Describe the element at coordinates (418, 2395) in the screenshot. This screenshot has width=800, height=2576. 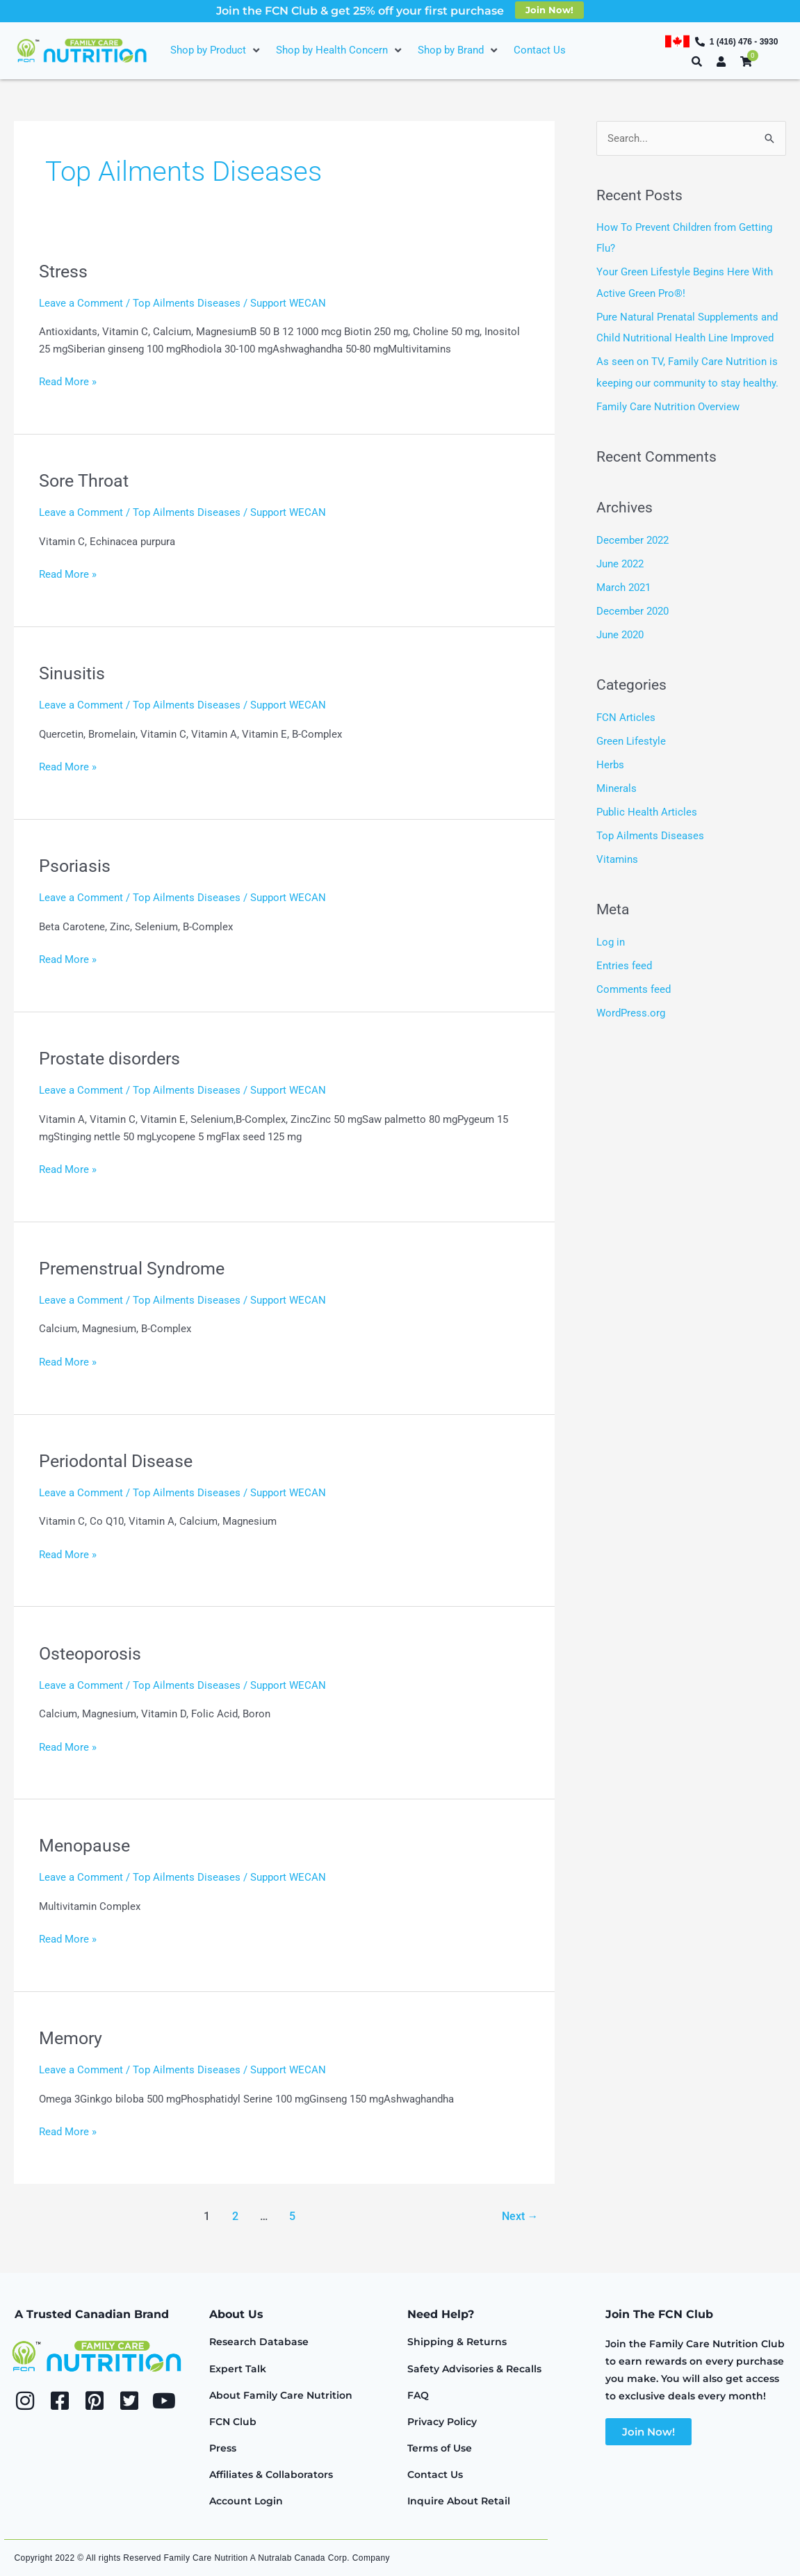
I see `FAQ` at that location.